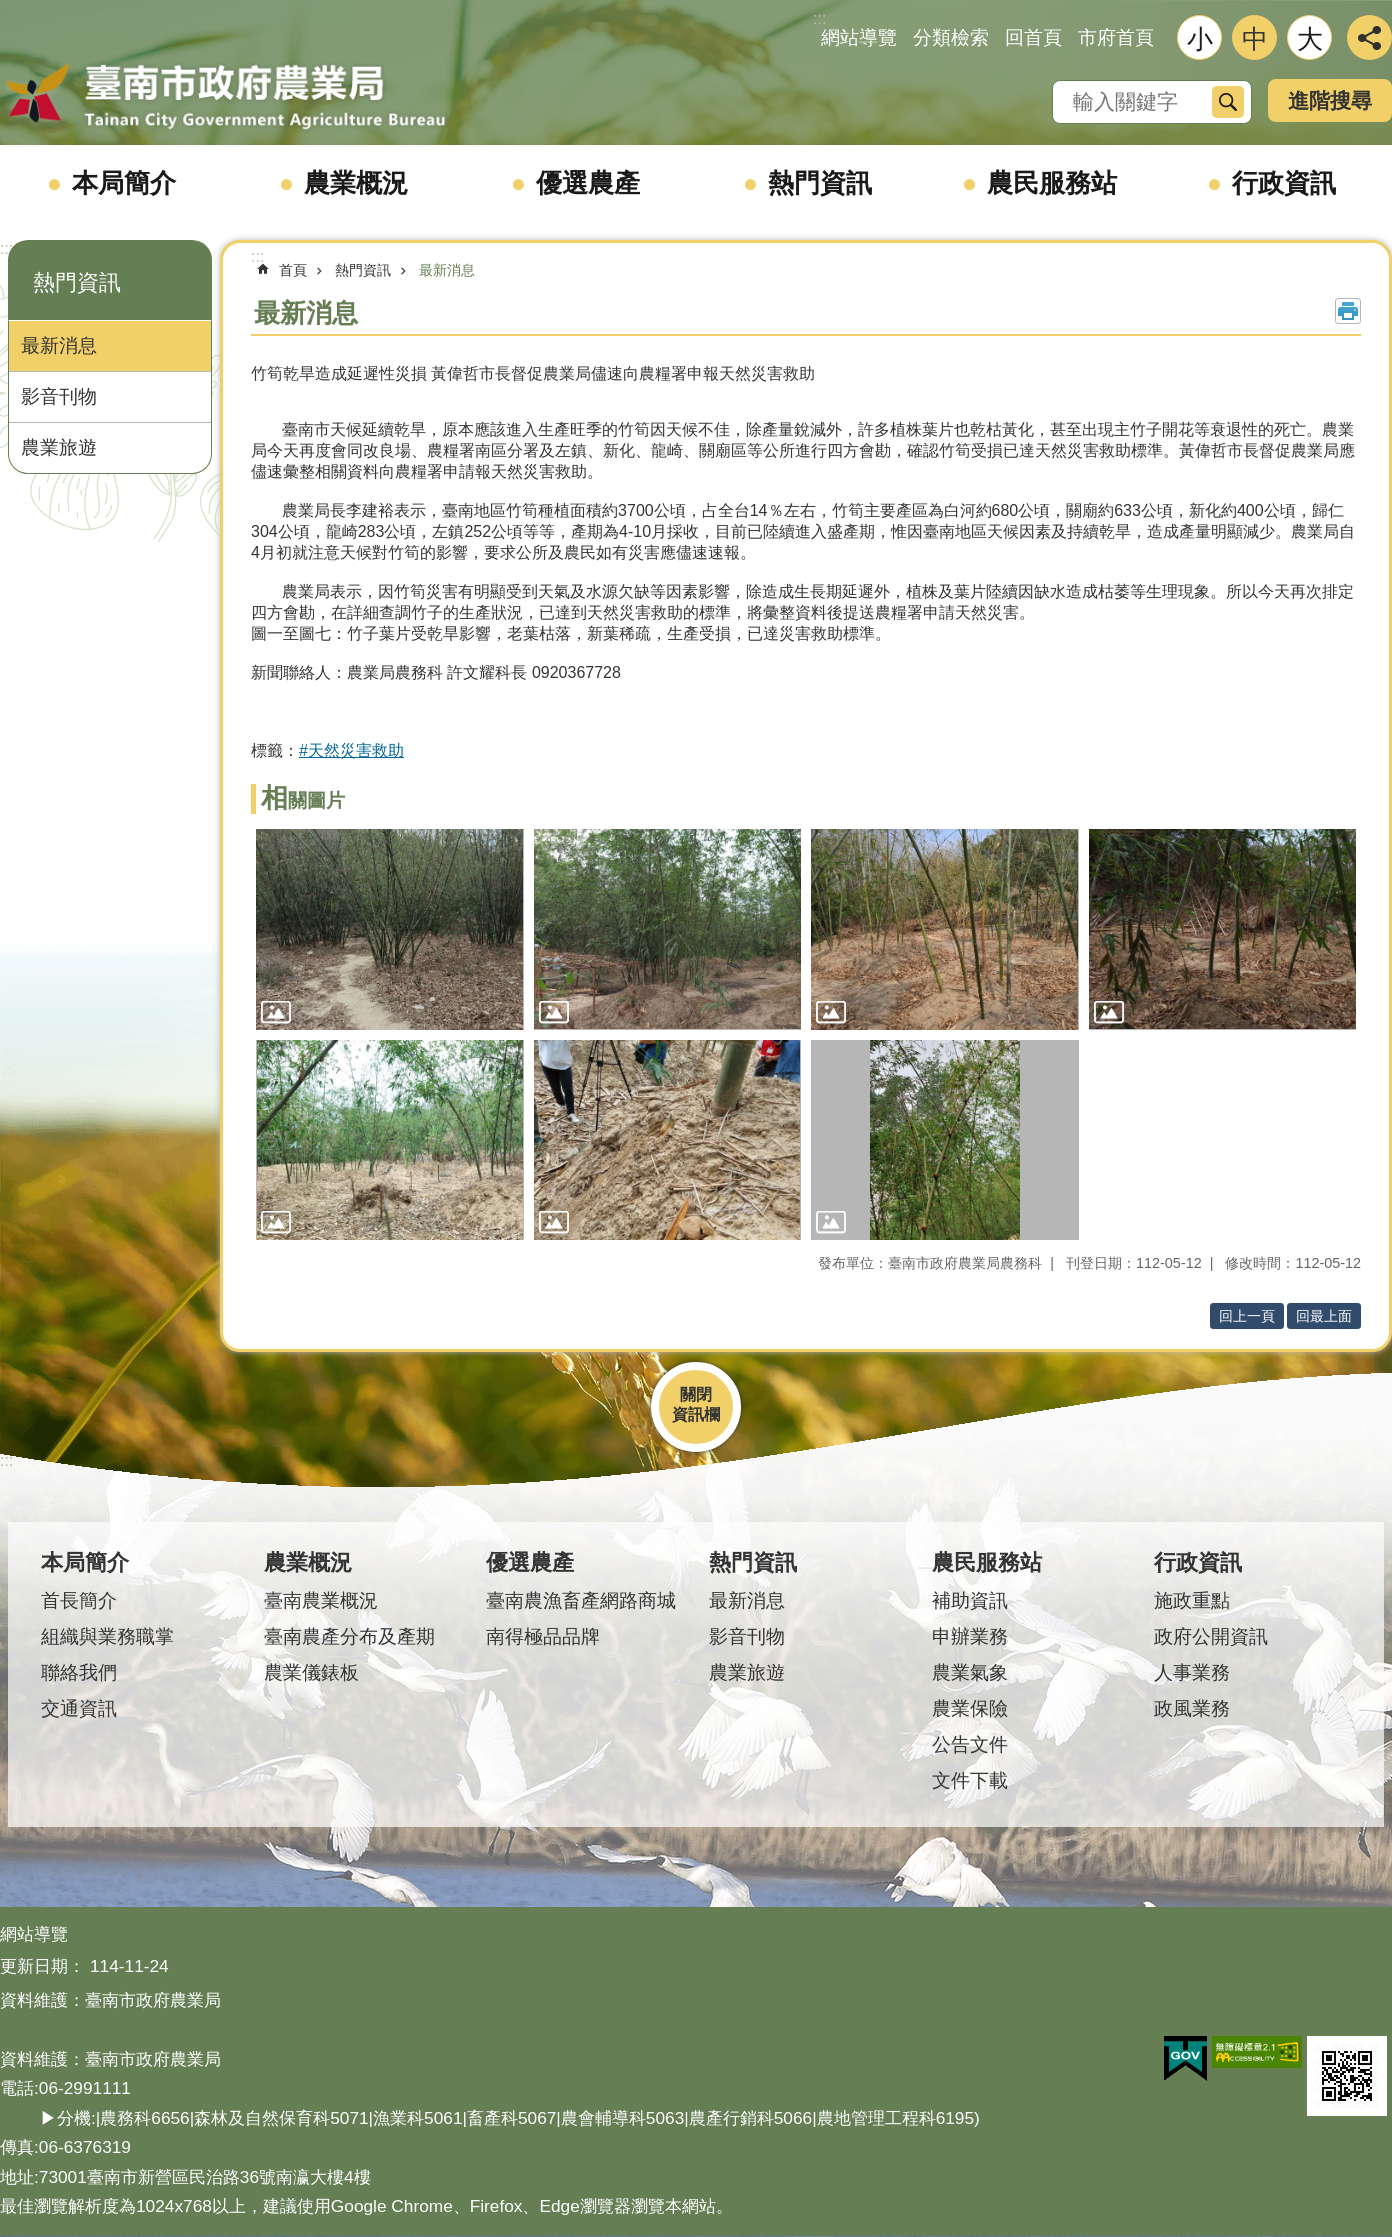  Describe the element at coordinates (1330, 100) in the screenshot. I see `進階搜尋` at that location.